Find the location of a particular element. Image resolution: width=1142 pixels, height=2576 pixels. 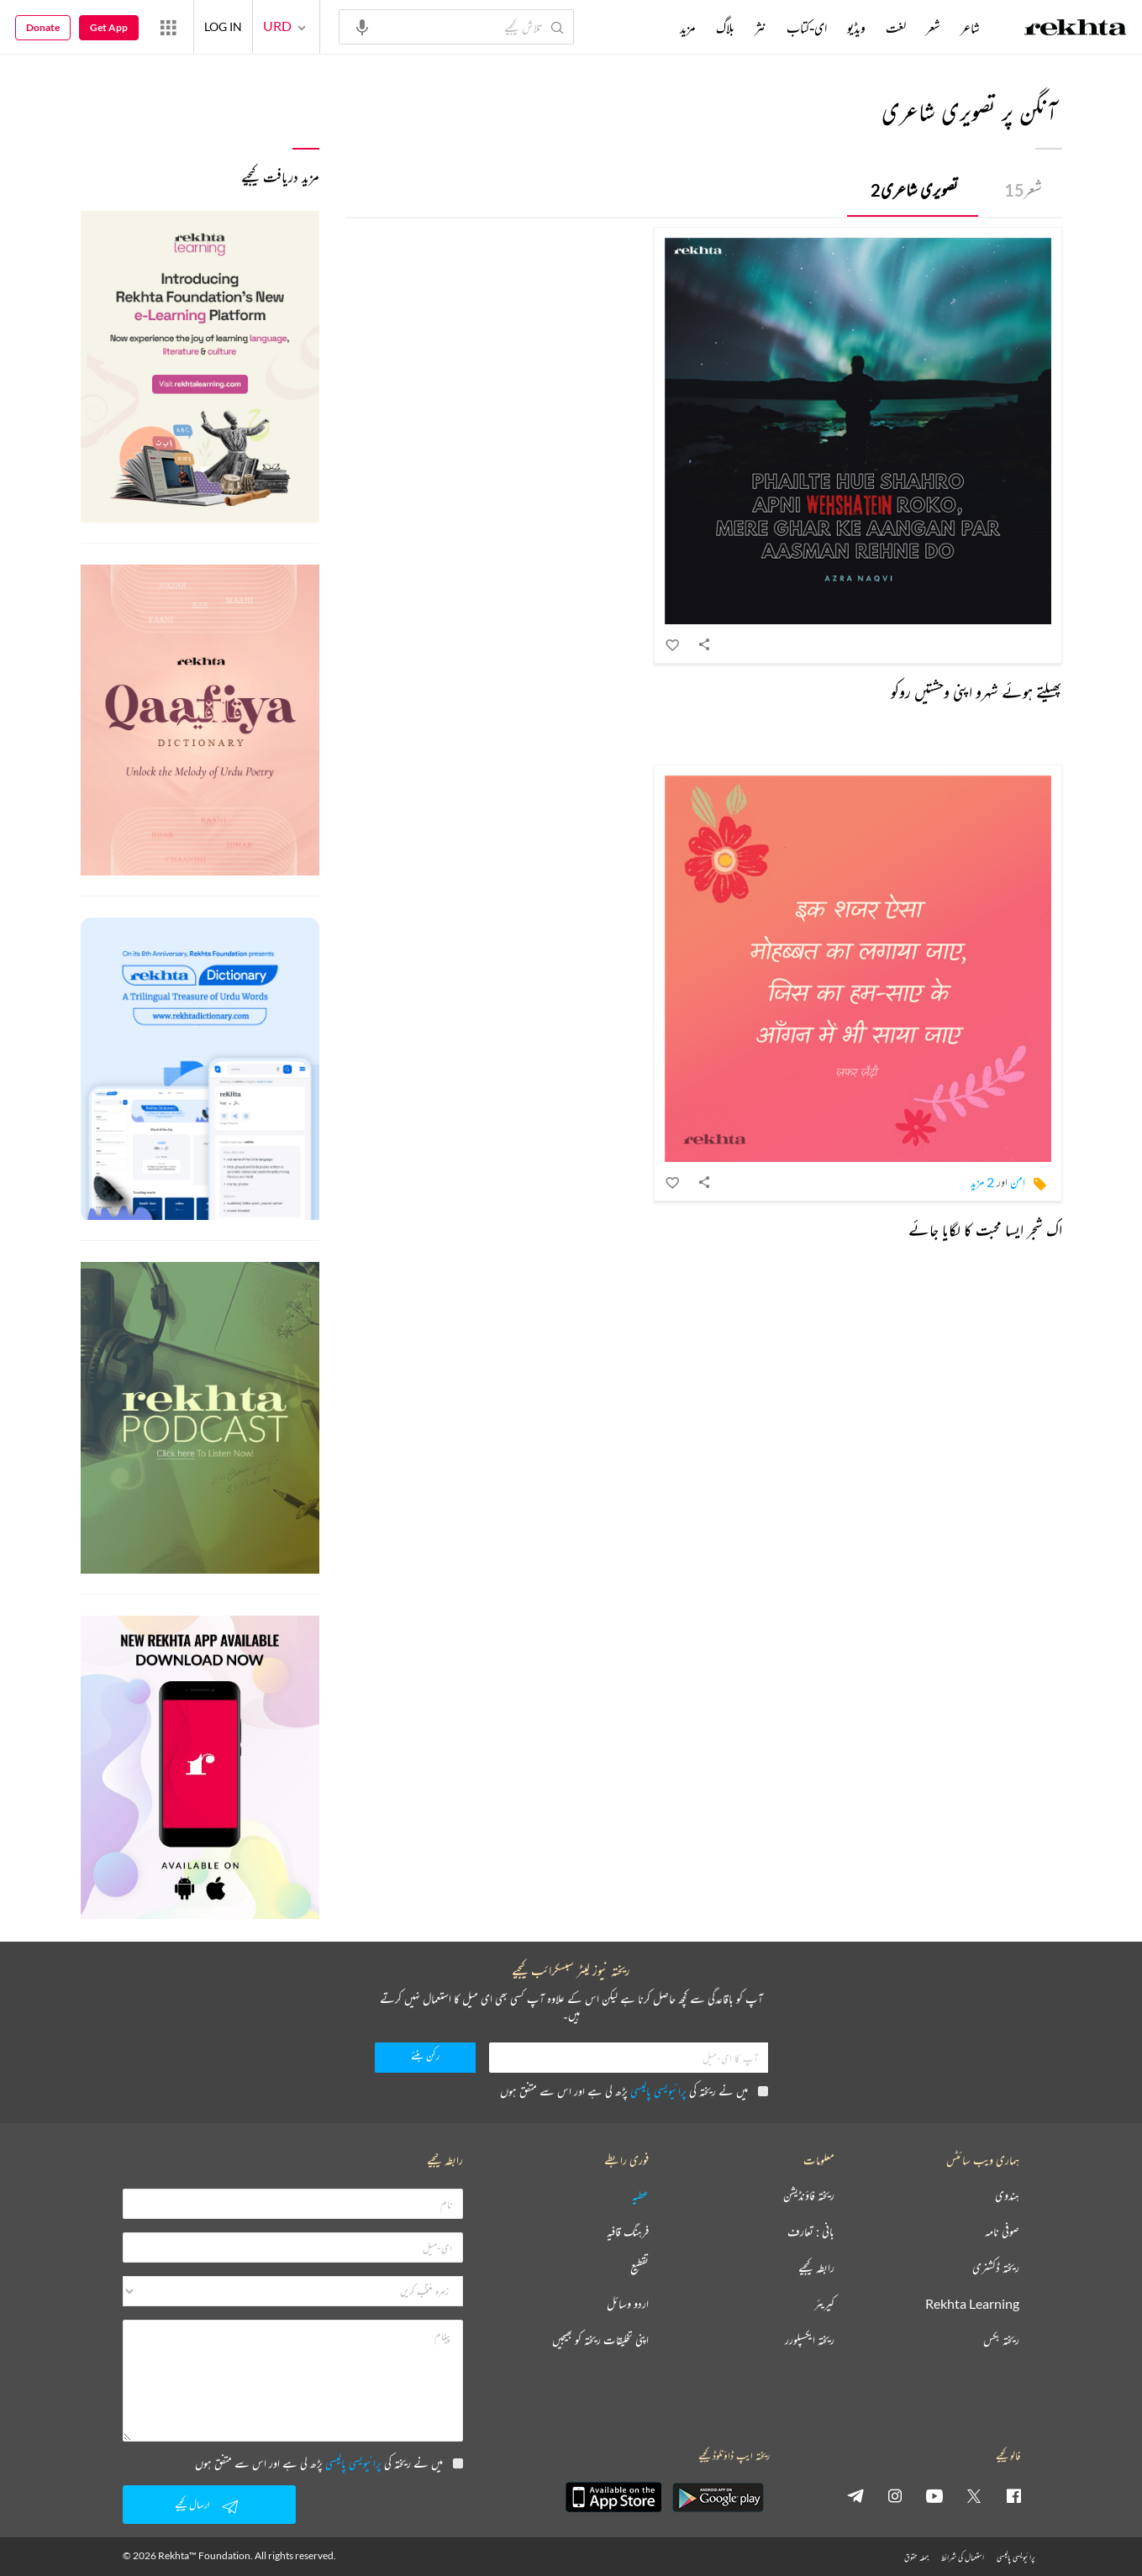

[youtube] is located at coordinates (934, 2495).